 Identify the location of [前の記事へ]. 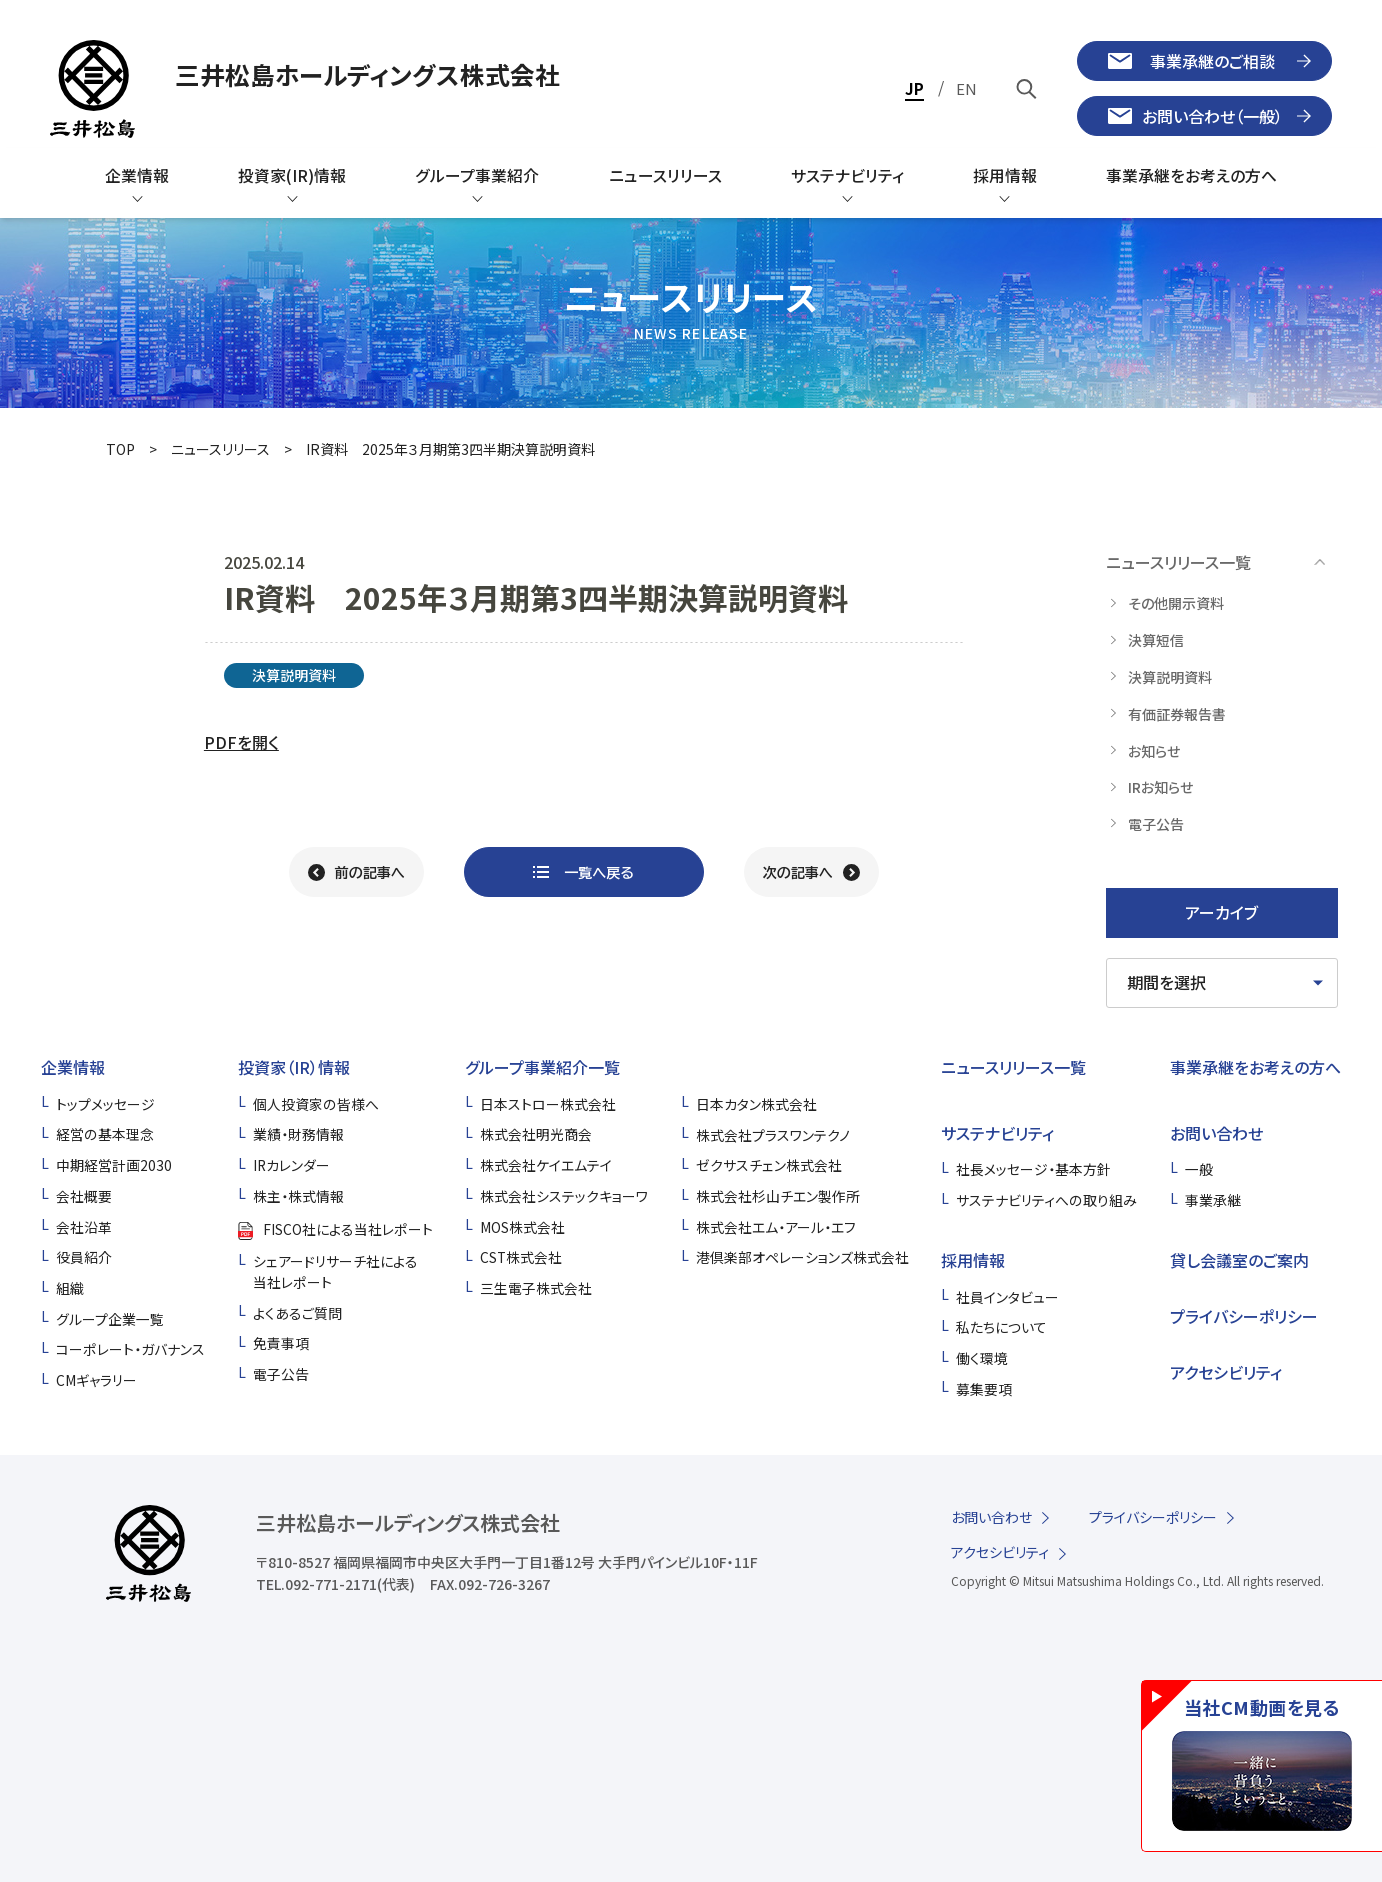
(356, 872).